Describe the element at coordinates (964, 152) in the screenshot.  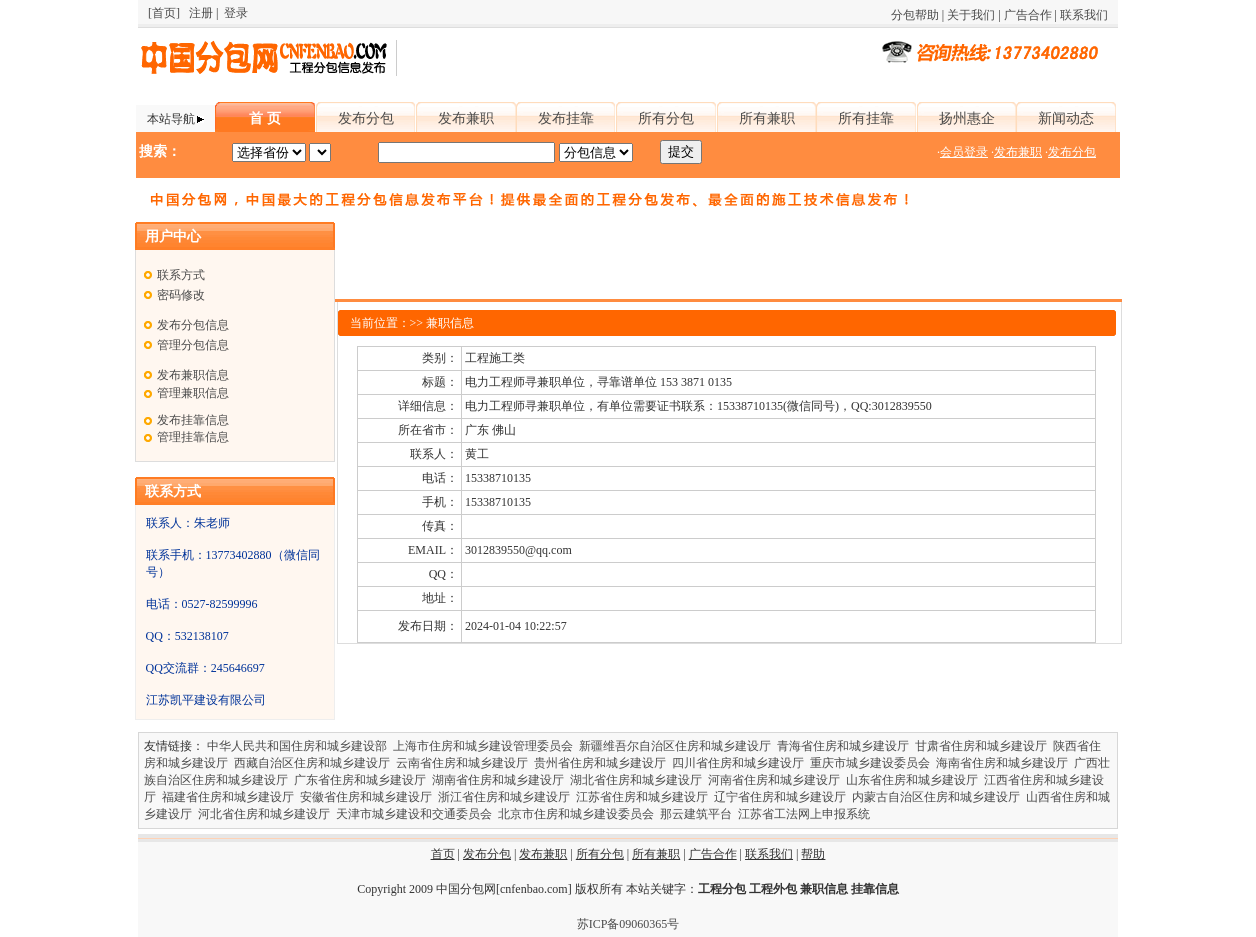
I see `会员登录` at that location.